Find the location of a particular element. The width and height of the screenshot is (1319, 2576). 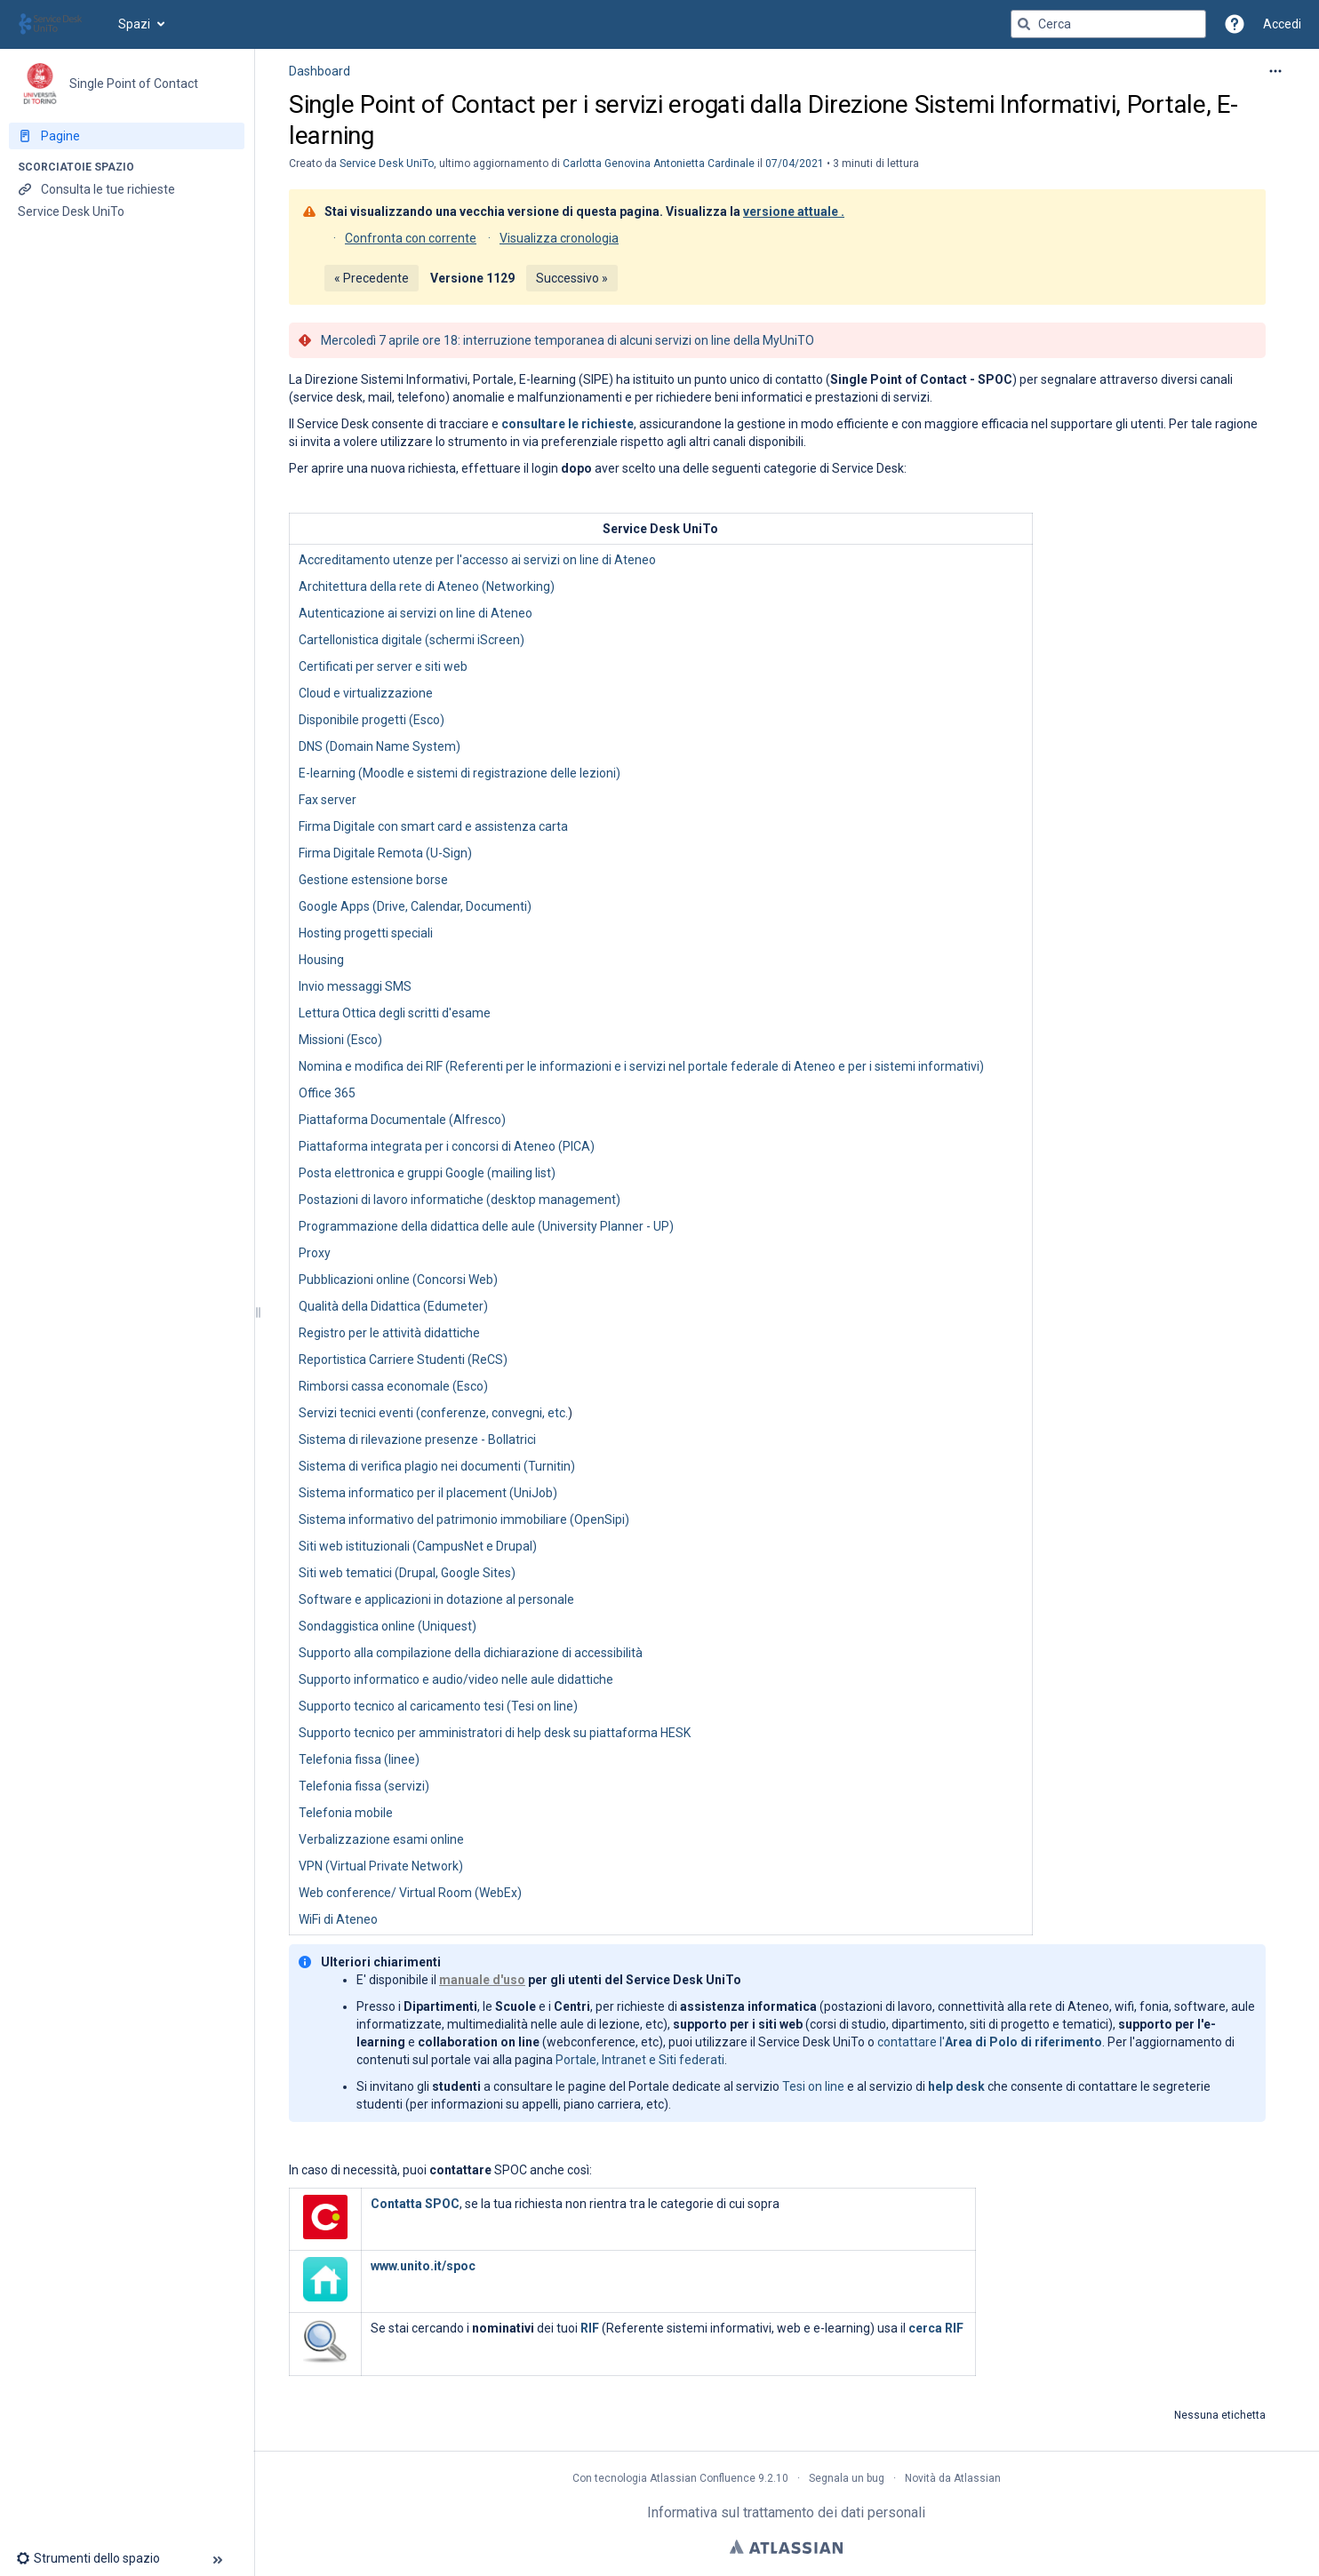

consultare le richieste is located at coordinates (567, 424).